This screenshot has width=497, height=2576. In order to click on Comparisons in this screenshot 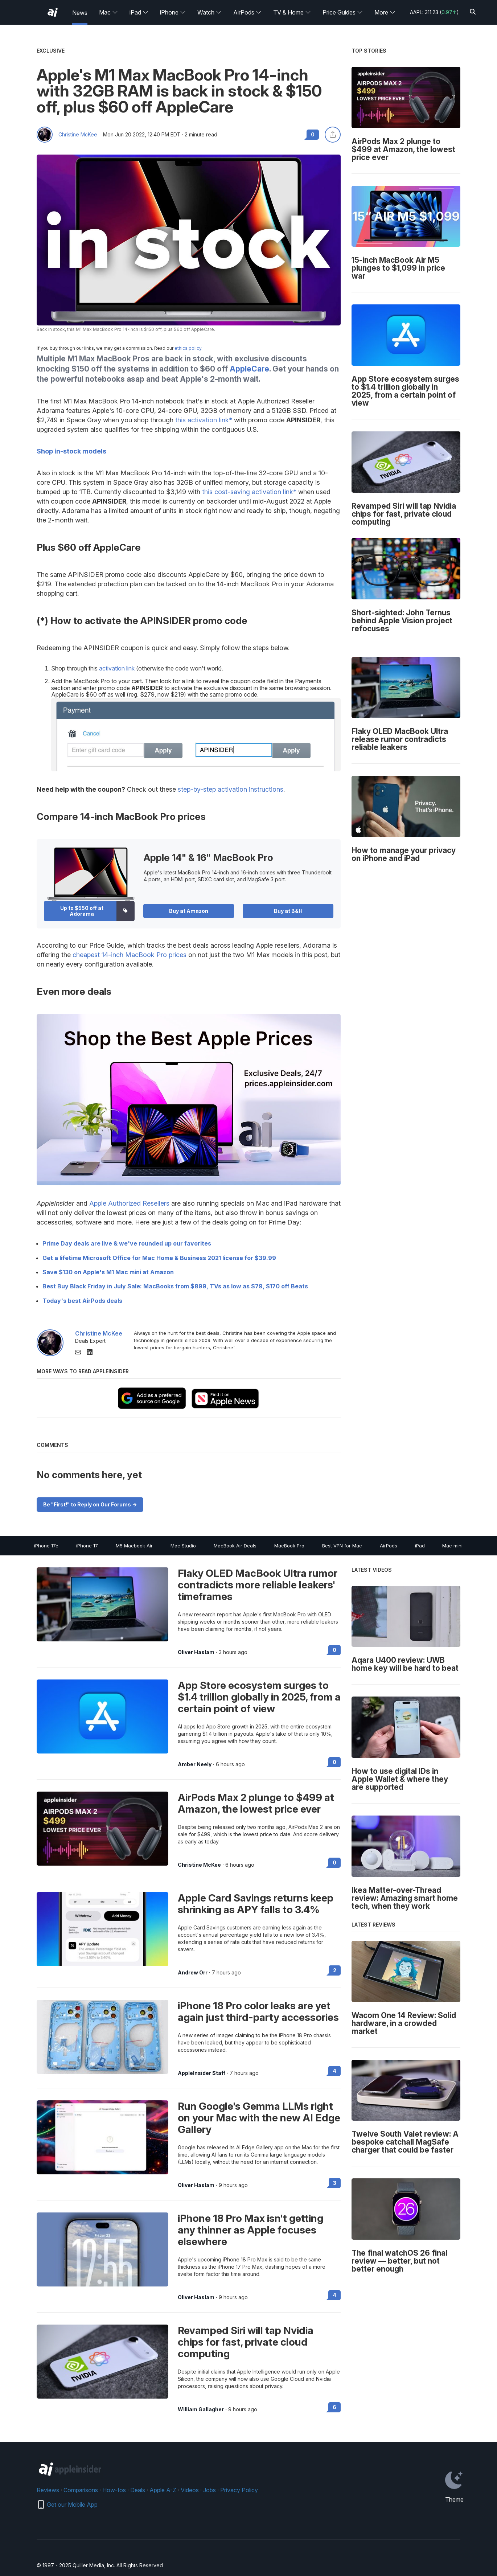, I will do `click(80, 2490)`.